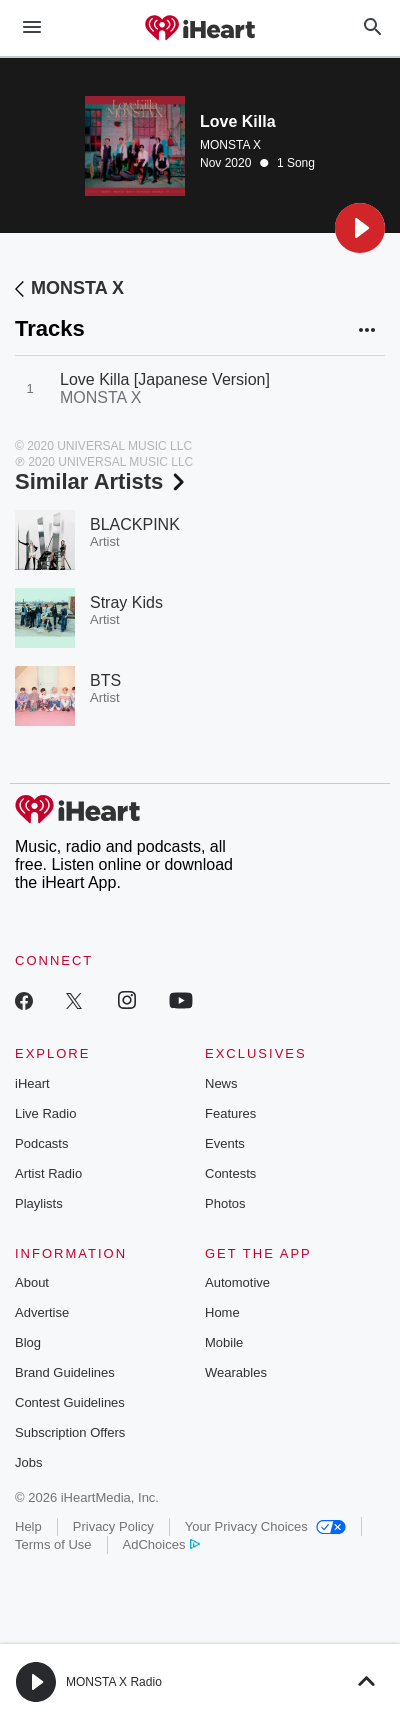 This screenshot has height=1719, width=400. What do you see at coordinates (32, 1282) in the screenshot?
I see `About` at bounding box center [32, 1282].